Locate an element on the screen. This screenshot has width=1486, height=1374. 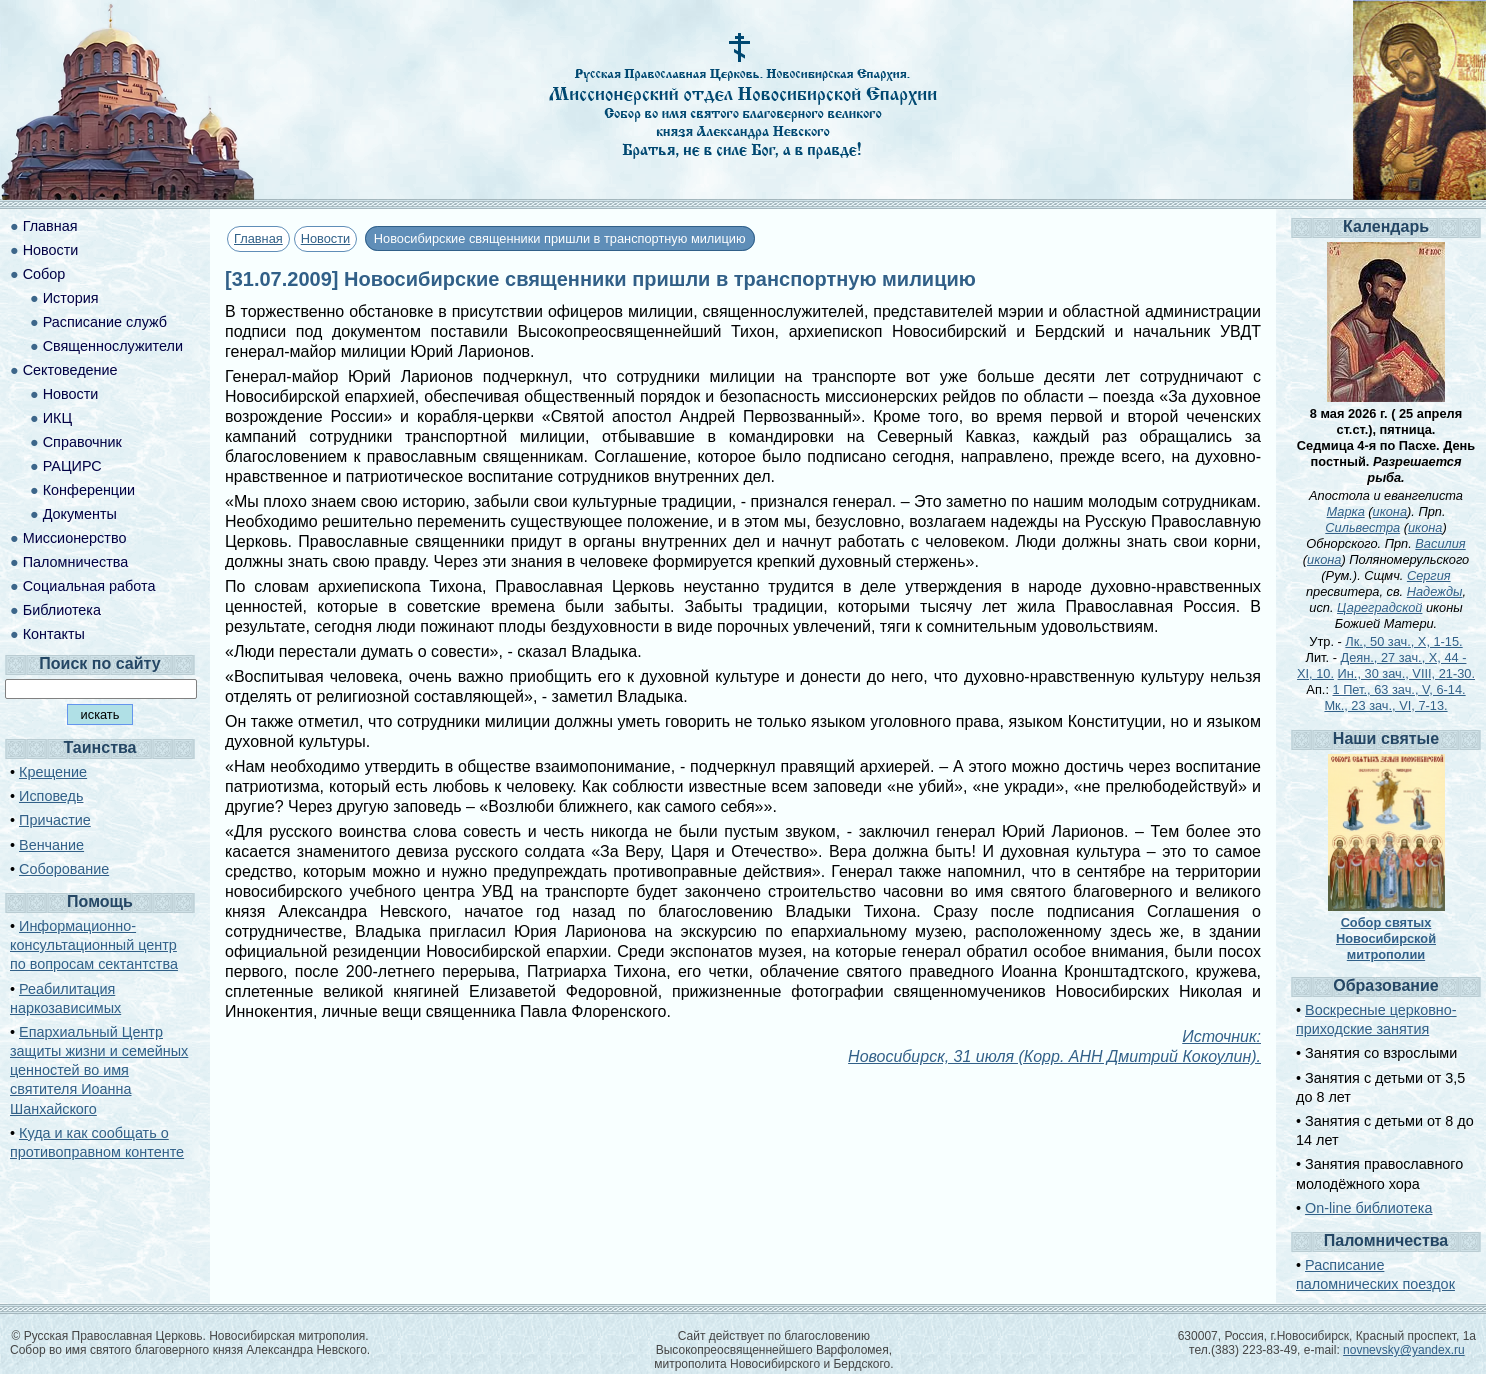
Собор is located at coordinates (44, 274).